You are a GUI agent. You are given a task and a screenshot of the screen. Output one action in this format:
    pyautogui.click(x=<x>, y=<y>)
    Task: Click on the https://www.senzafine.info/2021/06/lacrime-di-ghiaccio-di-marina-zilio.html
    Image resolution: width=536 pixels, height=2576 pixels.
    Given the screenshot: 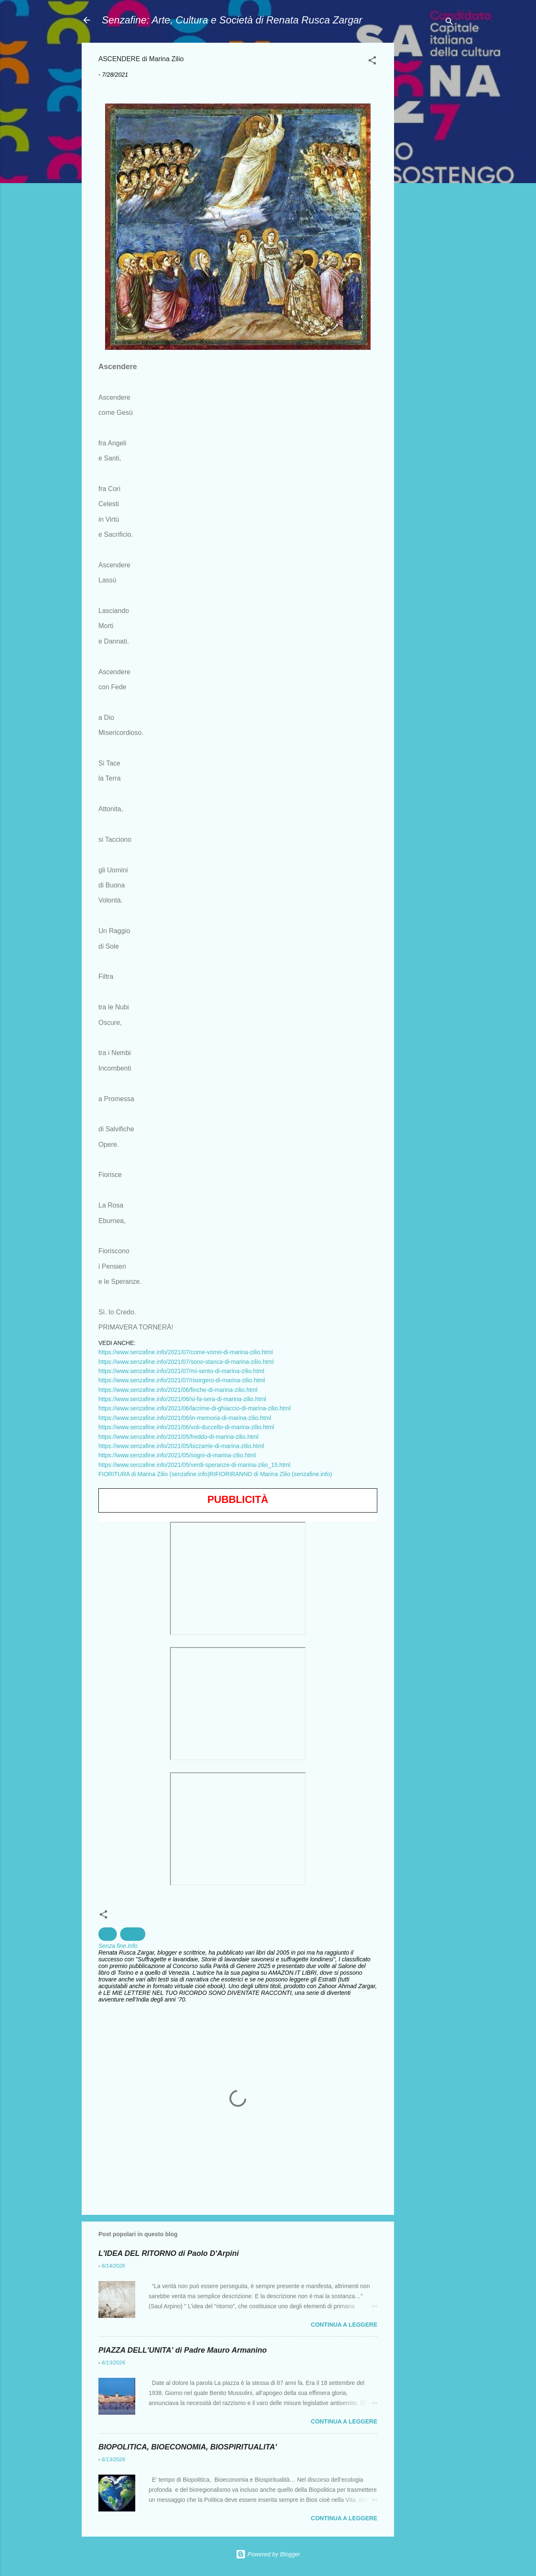 What is the action you would take?
    pyautogui.click(x=194, y=1408)
    